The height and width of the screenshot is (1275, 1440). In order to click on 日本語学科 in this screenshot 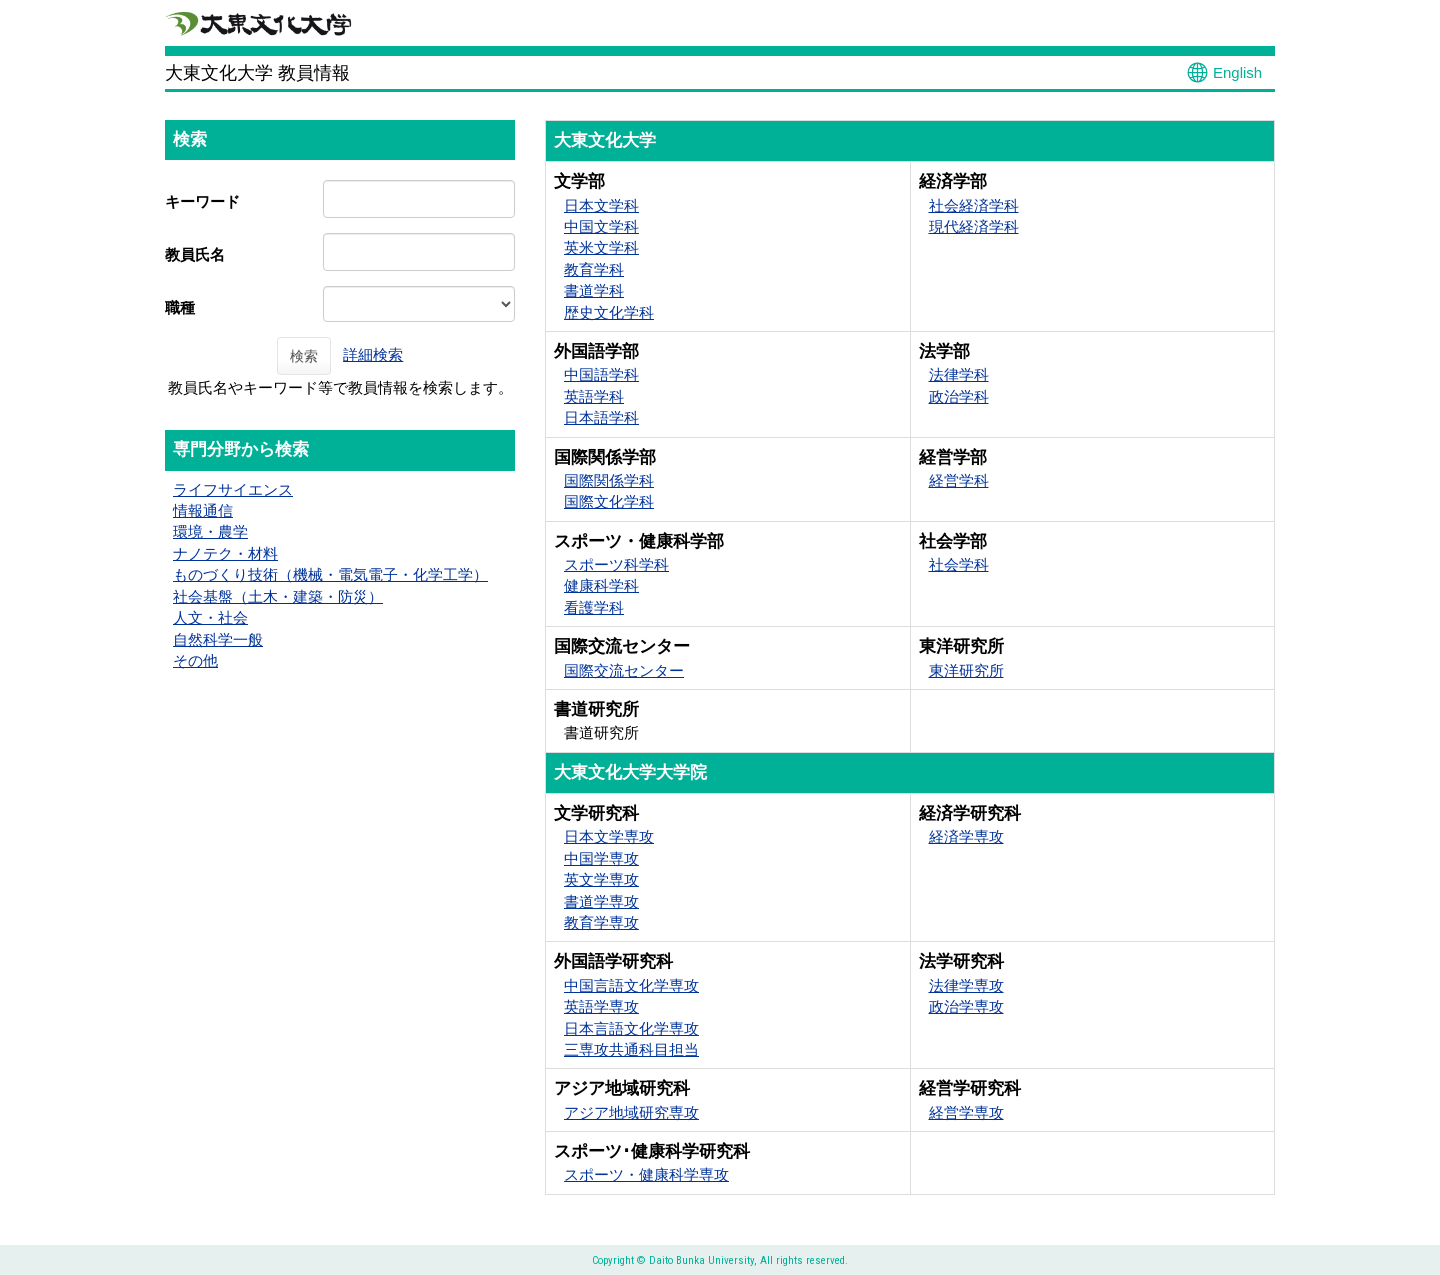, I will do `click(601, 417)`.